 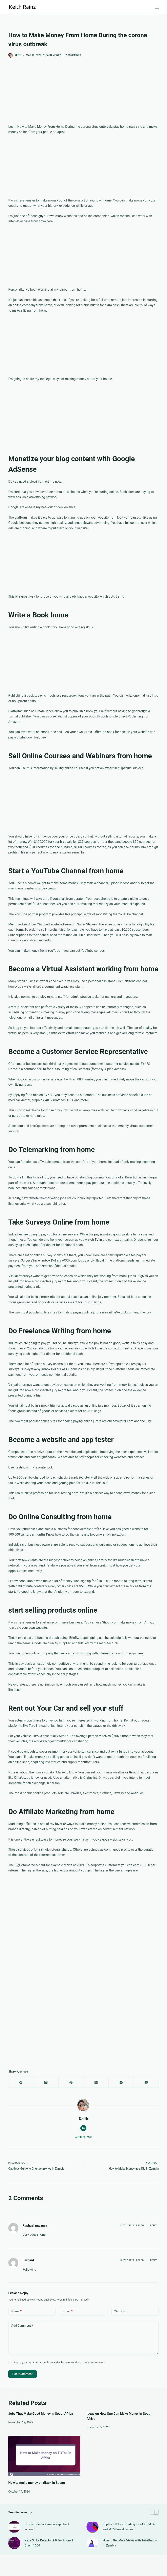 I want to click on [Advertisement], so click(x=83, y=94).